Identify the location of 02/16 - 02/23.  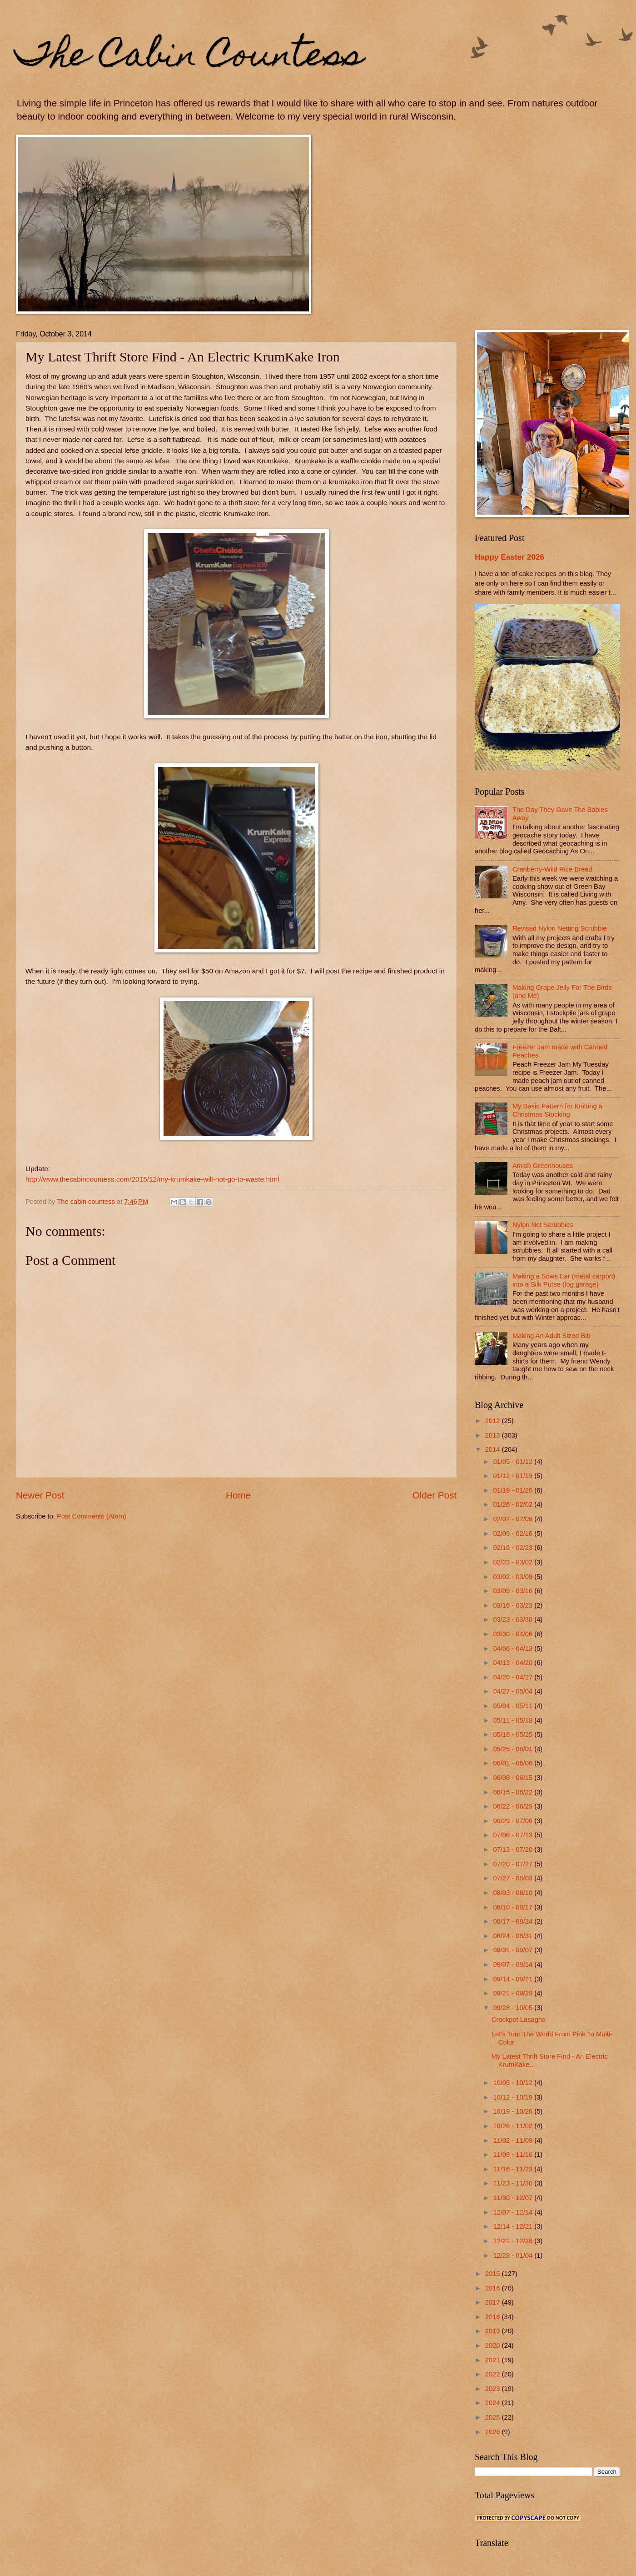
(513, 1547).